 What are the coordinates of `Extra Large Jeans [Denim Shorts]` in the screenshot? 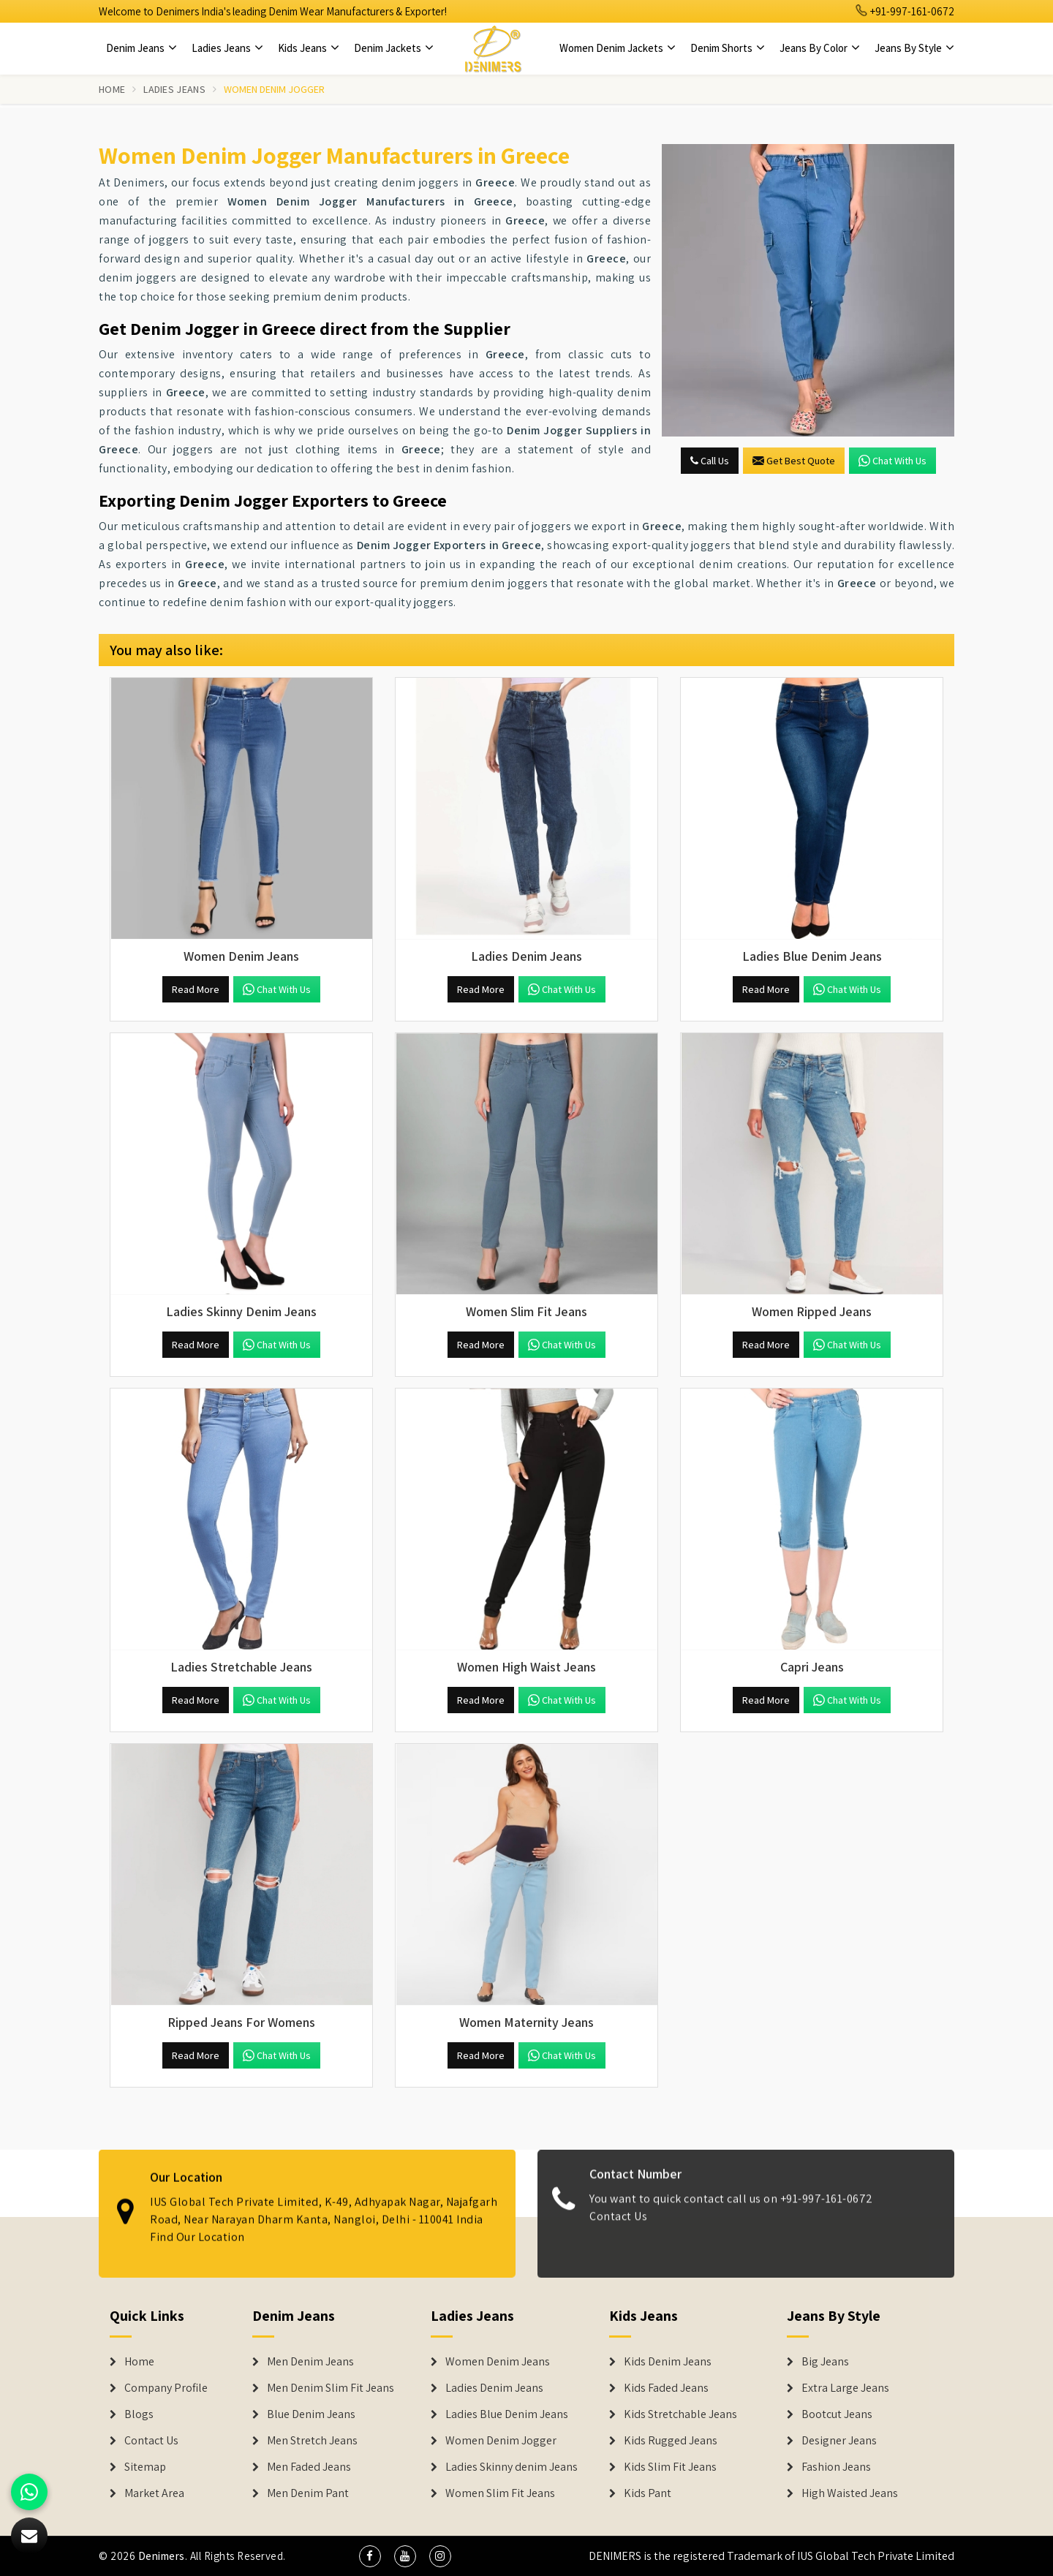 It's located at (845, 2388).